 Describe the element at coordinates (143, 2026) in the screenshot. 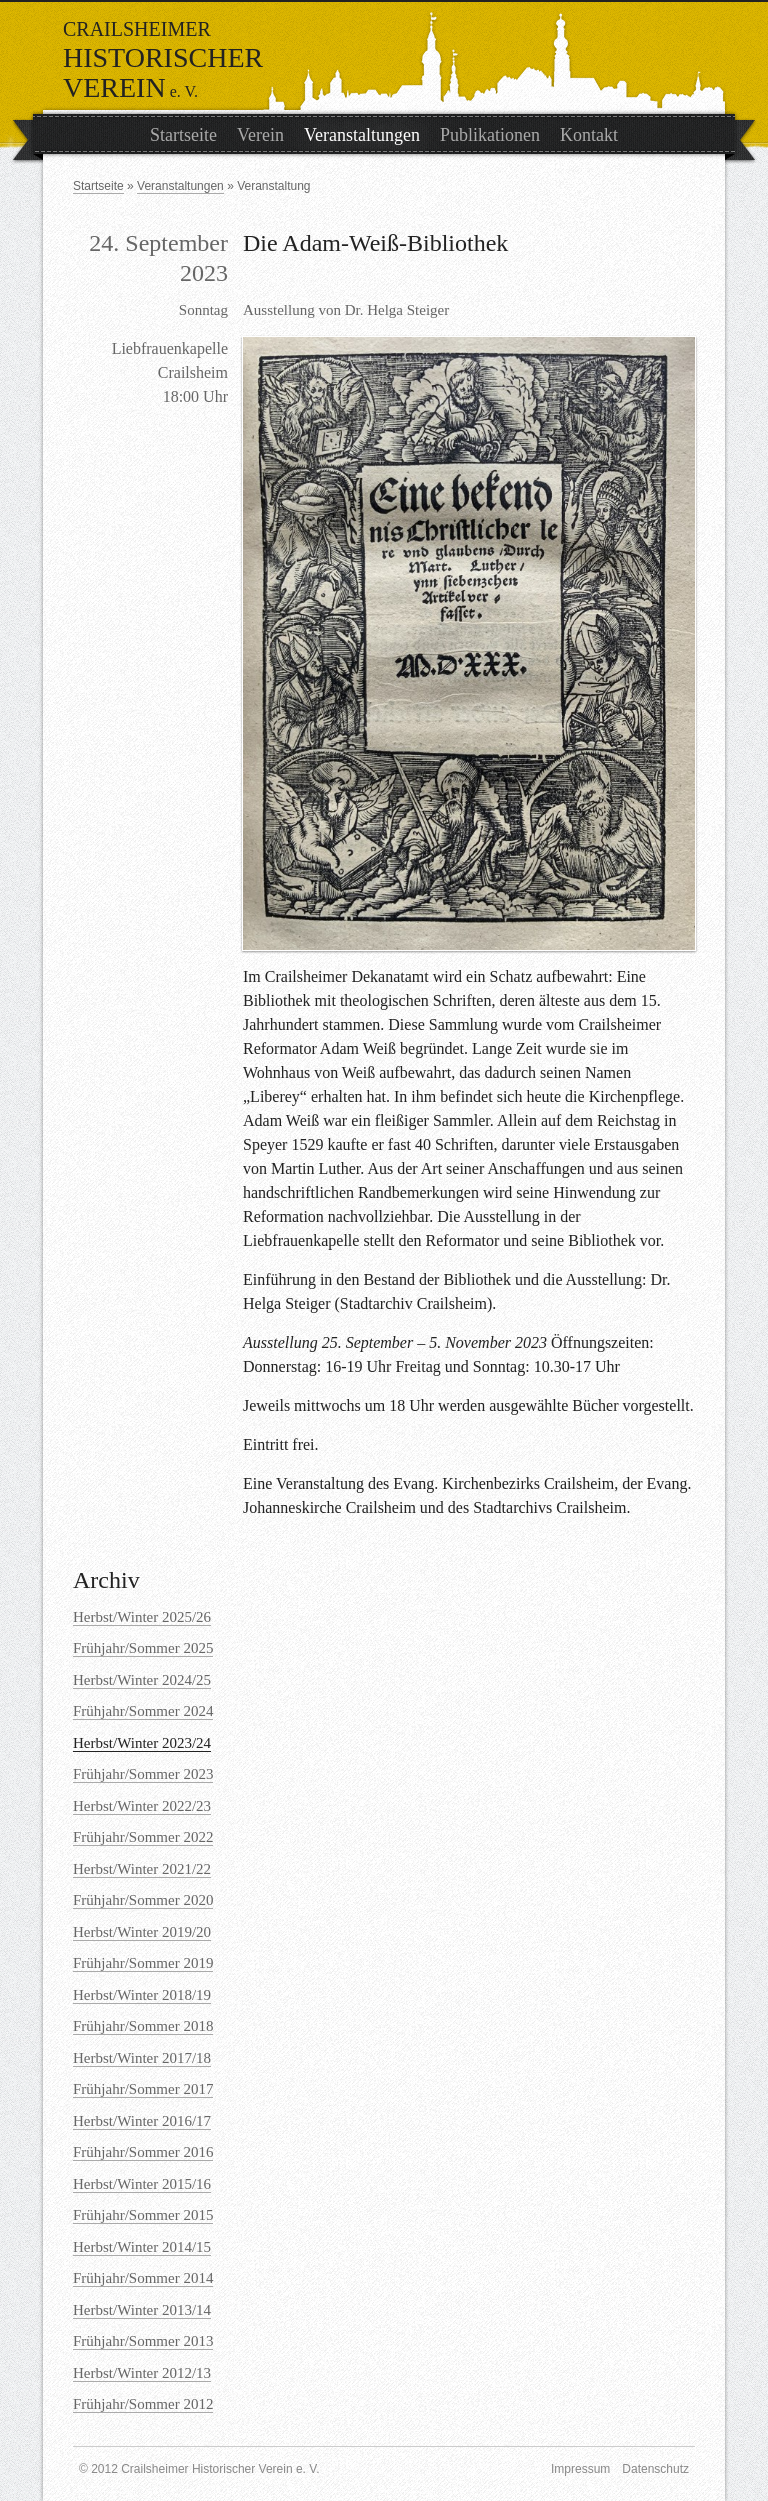

I see `Frühjahr/Sommer 2018` at that location.